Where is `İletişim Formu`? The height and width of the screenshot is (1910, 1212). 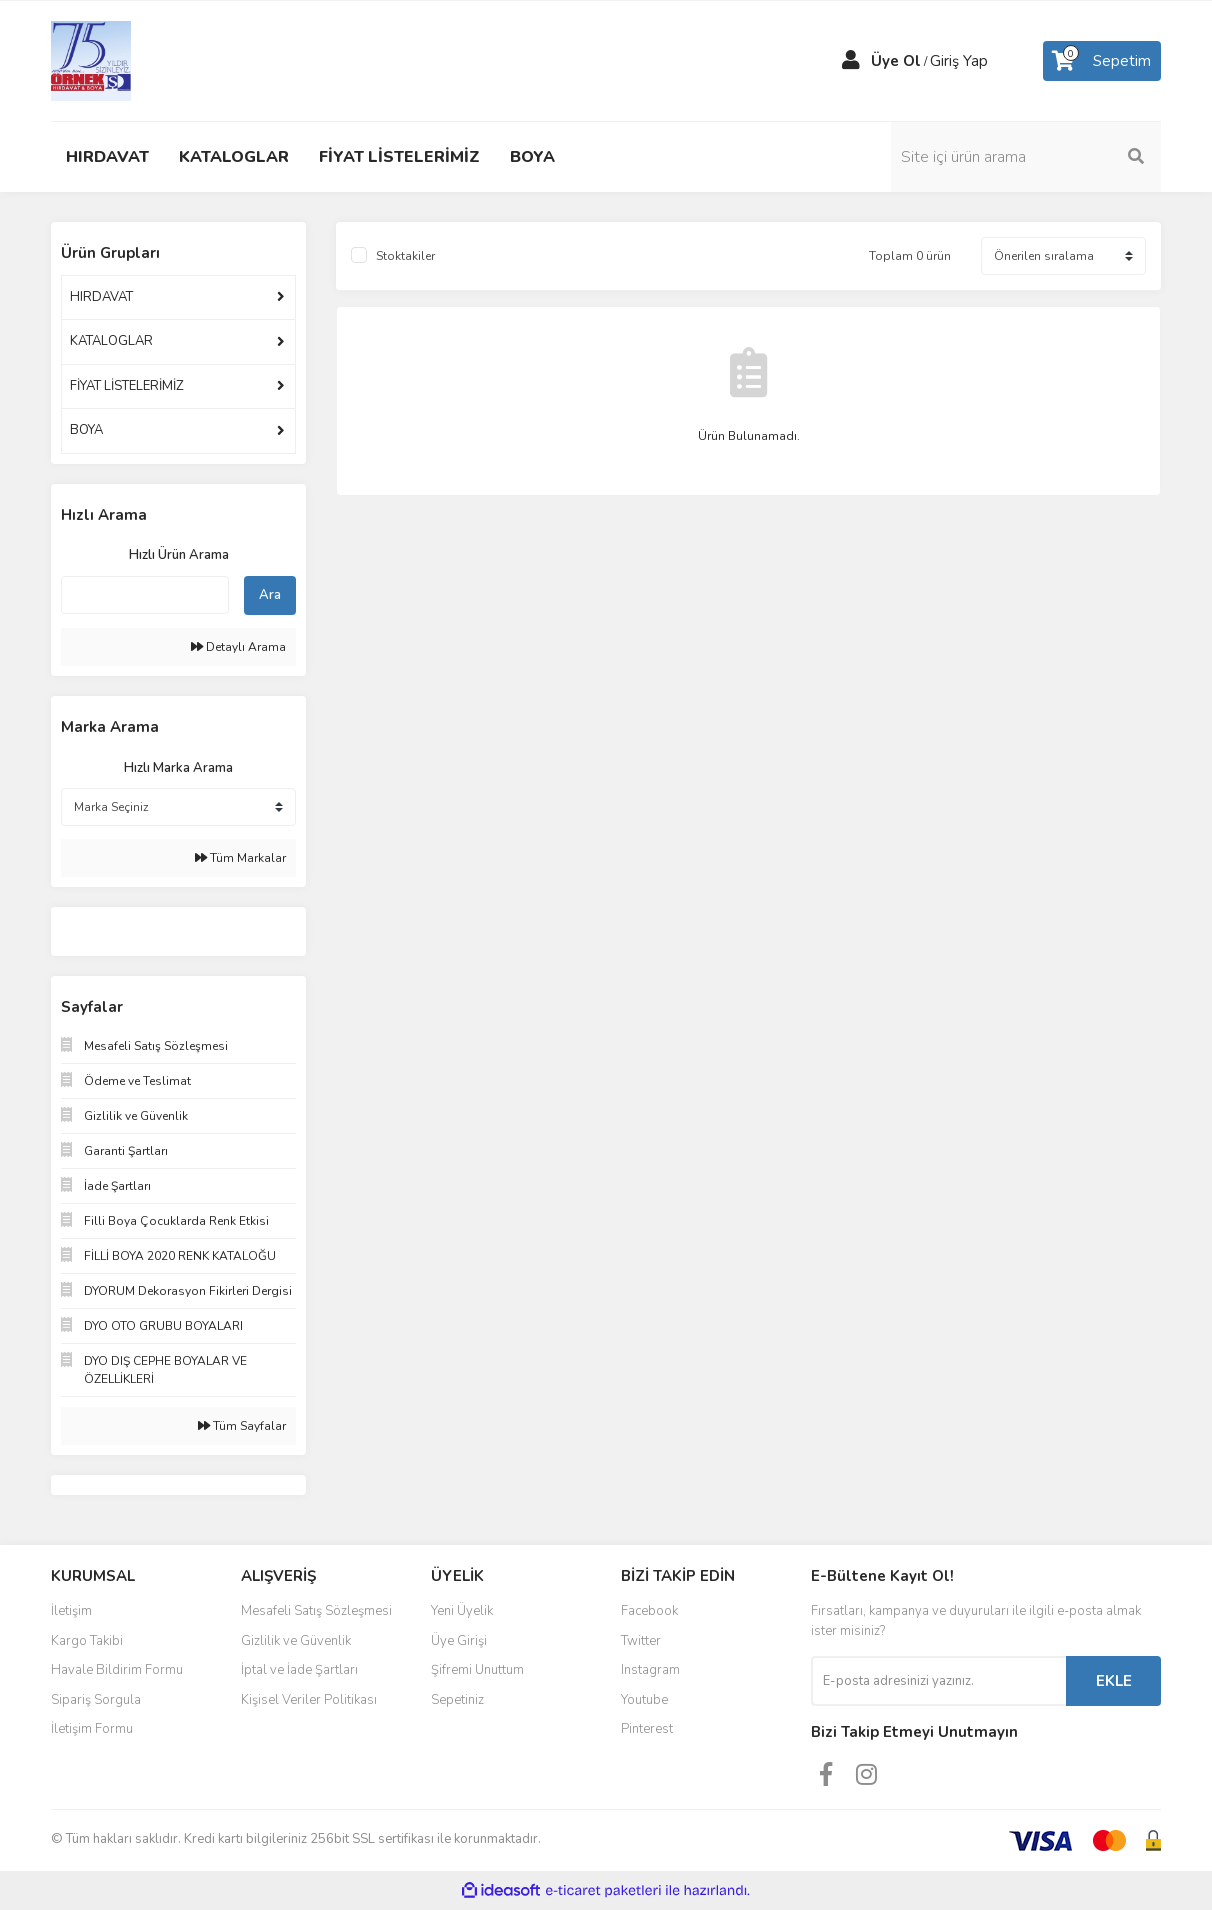 İletişim Formu is located at coordinates (92, 1729).